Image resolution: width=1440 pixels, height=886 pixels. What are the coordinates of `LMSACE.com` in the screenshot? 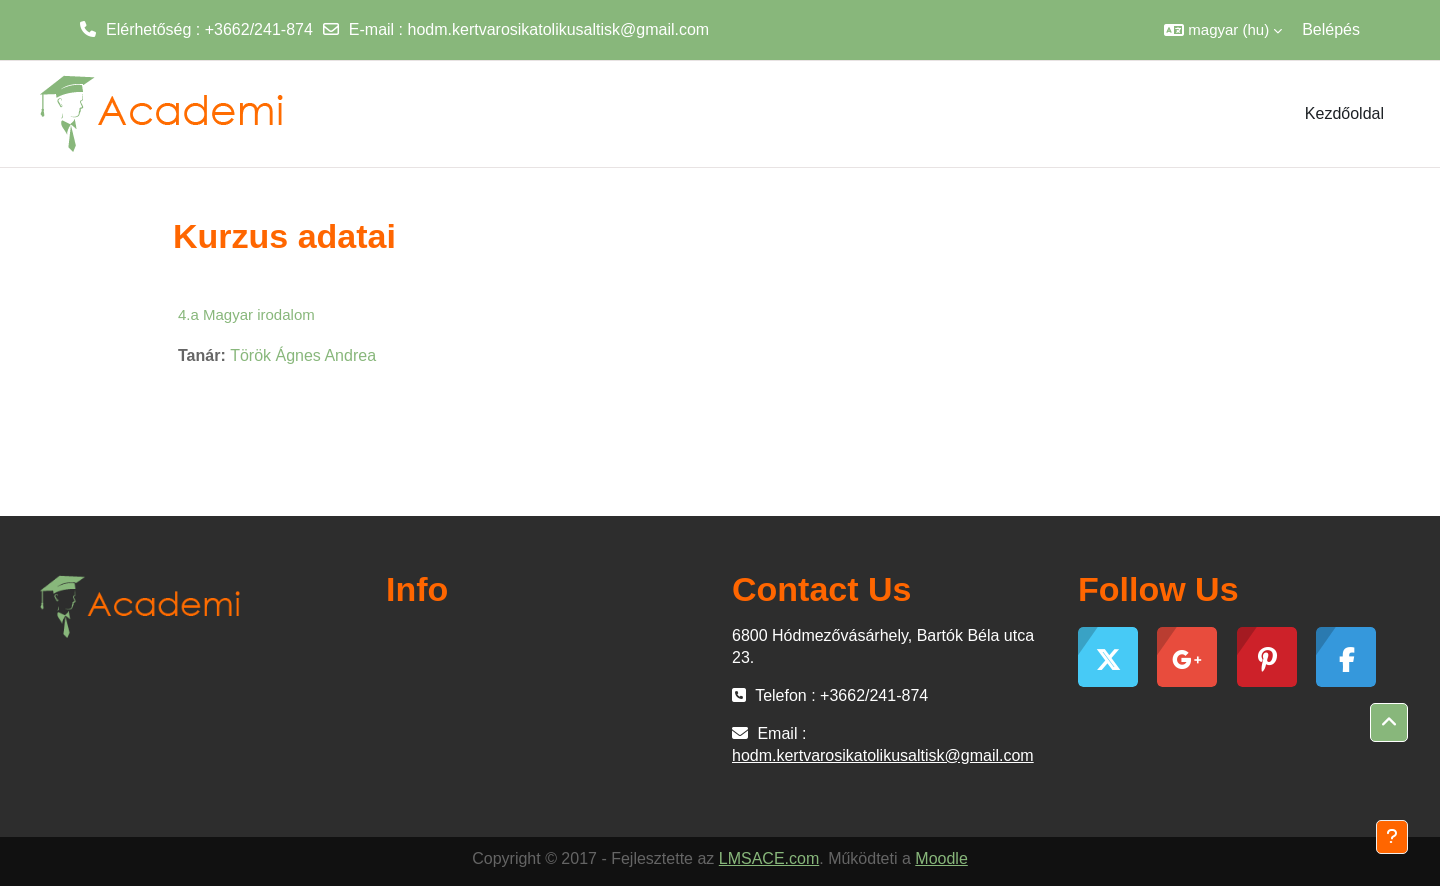 It's located at (769, 858).